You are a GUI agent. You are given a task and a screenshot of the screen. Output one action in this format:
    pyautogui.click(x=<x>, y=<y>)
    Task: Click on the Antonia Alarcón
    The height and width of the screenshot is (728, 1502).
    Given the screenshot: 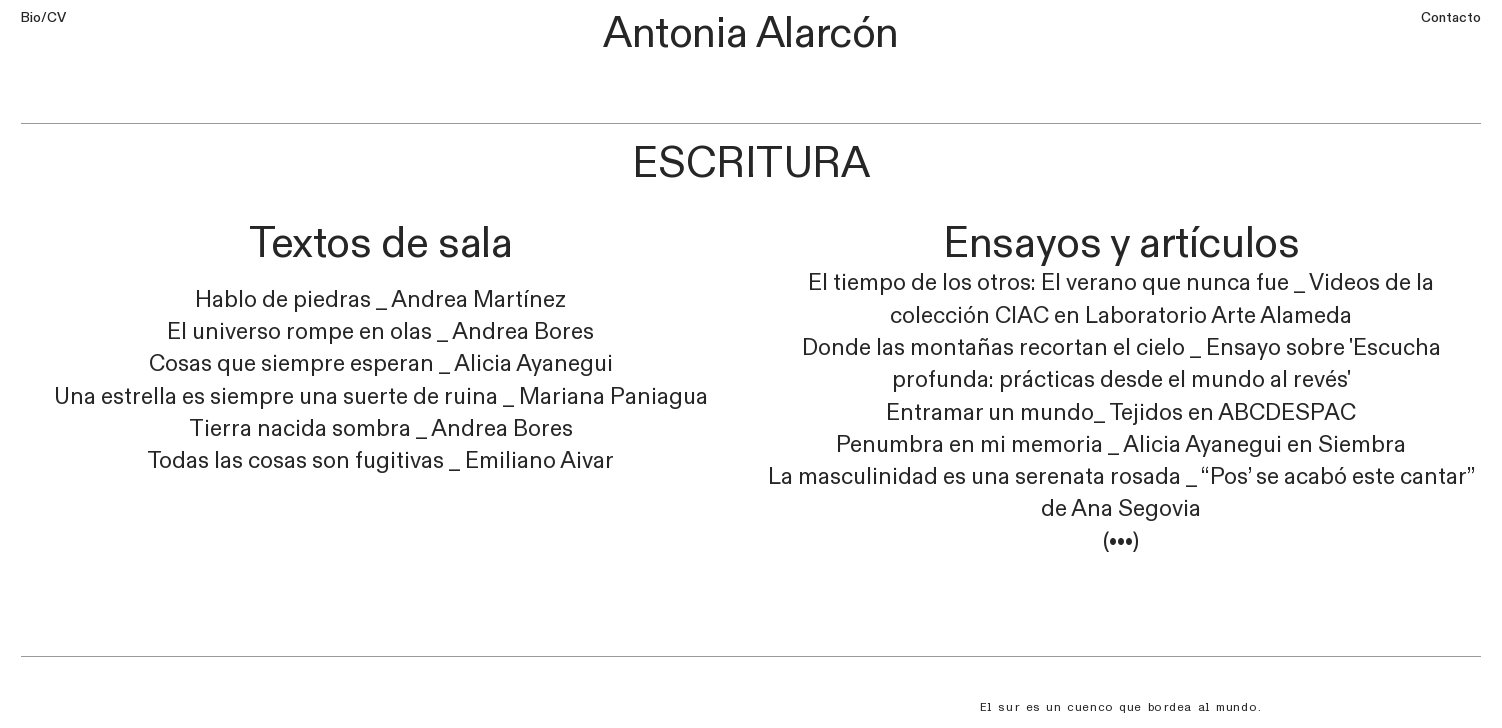 What is the action you would take?
    pyautogui.click(x=751, y=33)
    